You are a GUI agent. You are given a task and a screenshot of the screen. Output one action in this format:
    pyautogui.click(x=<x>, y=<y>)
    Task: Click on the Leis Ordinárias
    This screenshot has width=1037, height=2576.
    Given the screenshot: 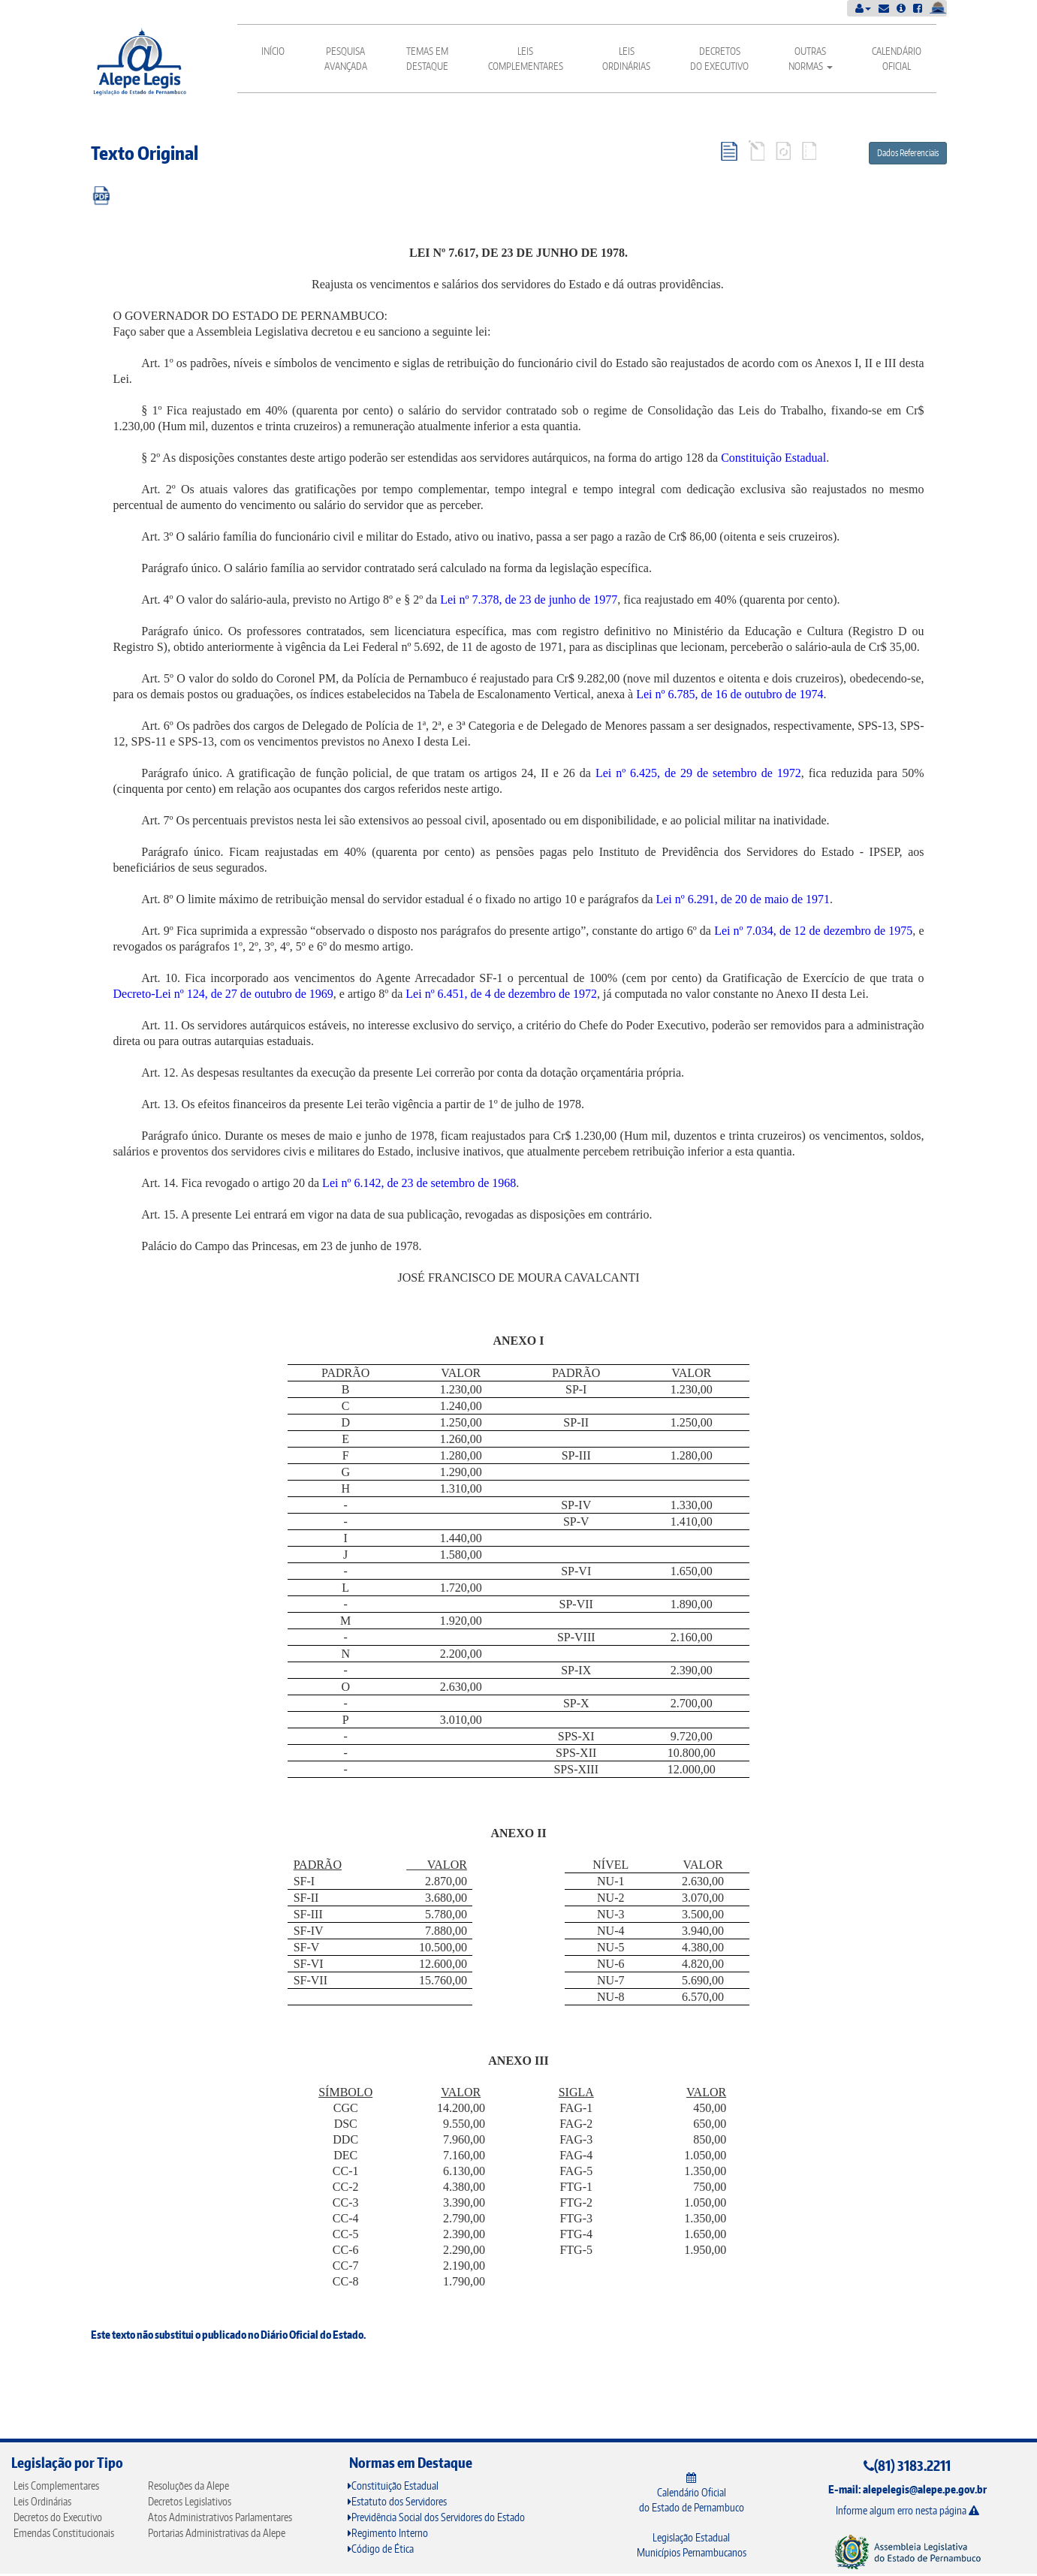 What is the action you would take?
    pyautogui.click(x=626, y=58)
    